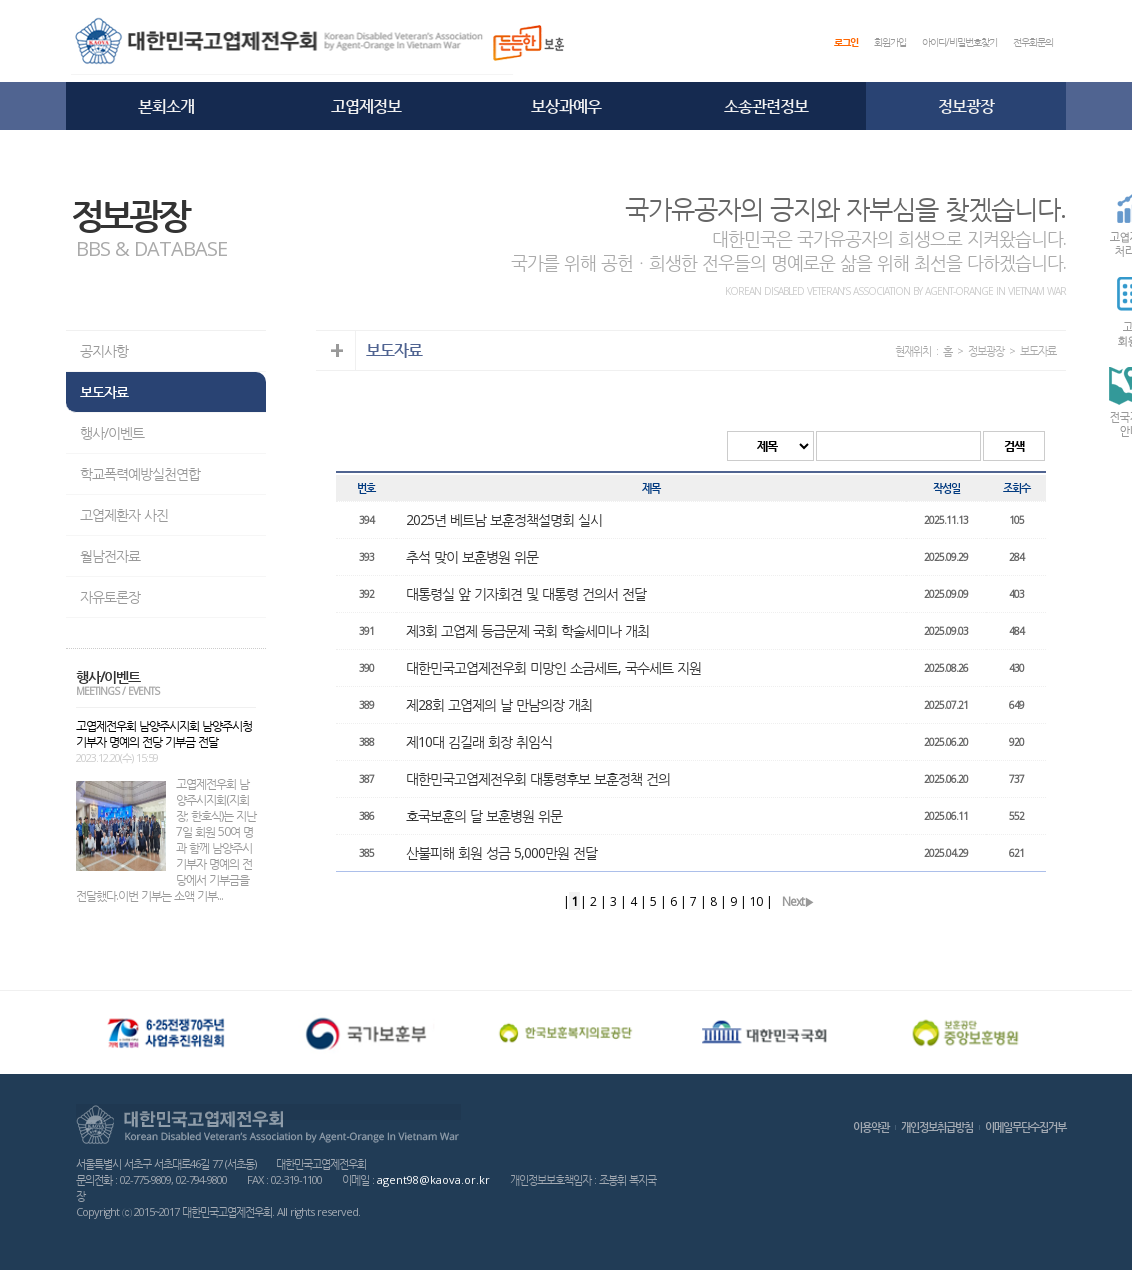 This screenshot has height=1270, width=1132. What do you see at coordinates (479, 741) in the screenshot?
I see `제10대 김길래 회장 취임식` at bounding box center [479, 741].